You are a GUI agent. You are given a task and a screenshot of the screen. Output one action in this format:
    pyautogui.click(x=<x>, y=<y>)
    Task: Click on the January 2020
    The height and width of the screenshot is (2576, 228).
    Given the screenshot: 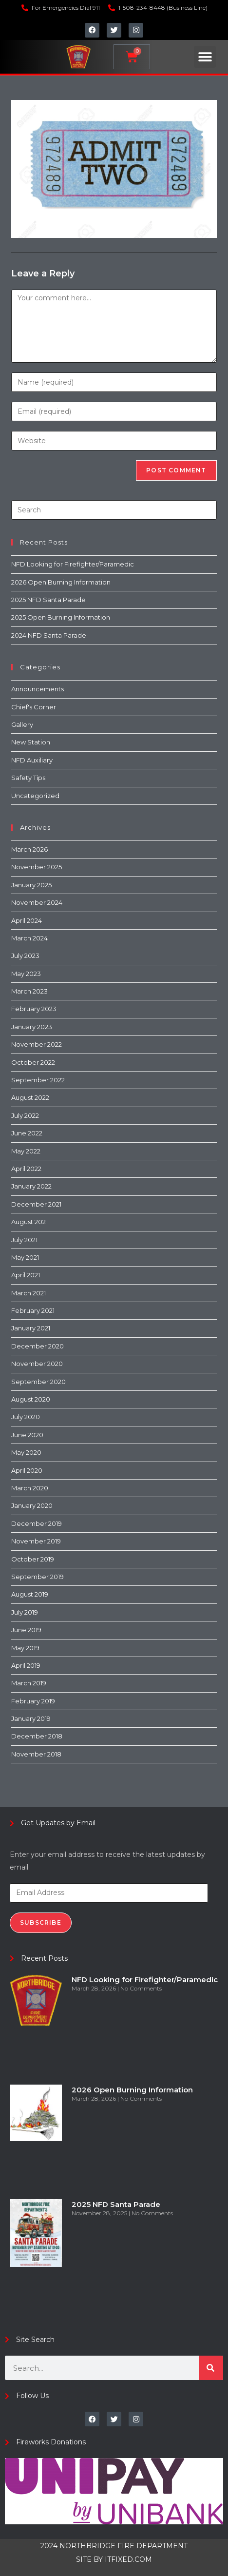 What is the action you would take?
    pyautogui.click(x=32, y=1505)
    